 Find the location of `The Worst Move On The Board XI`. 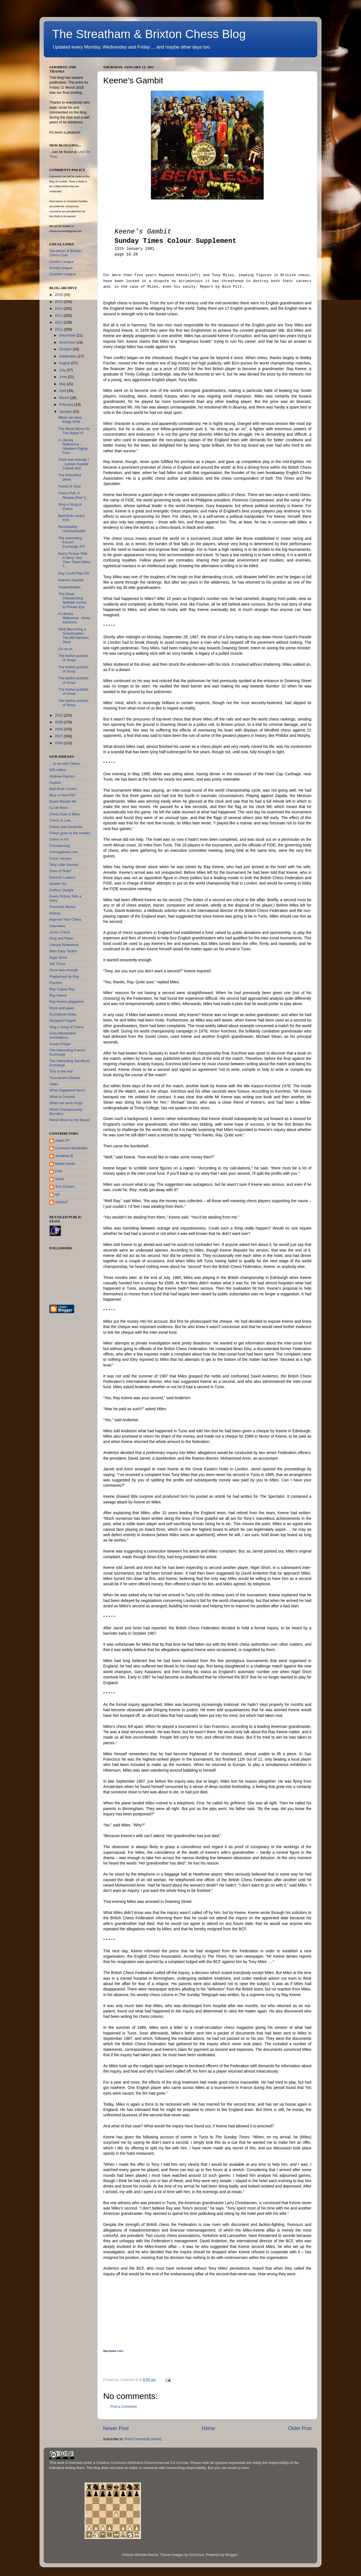

The Worst Move On The Board XI is located at coordinates (74, 431).